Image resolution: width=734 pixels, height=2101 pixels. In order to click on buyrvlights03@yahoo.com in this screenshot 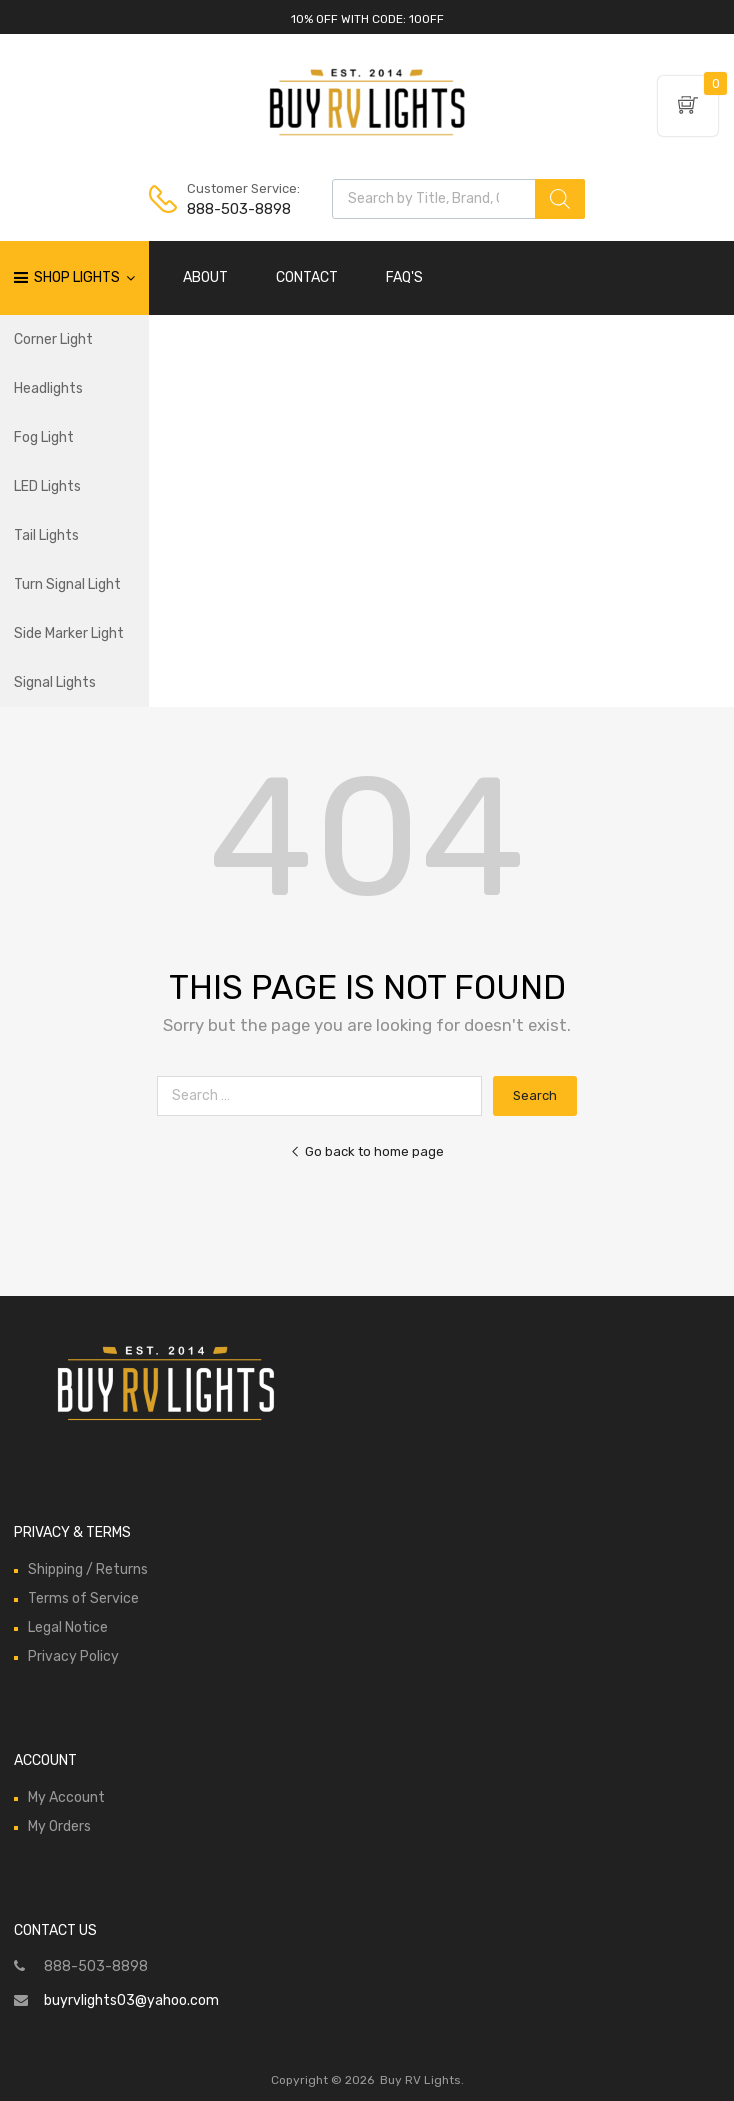, I will do `click(131, 2000)`.